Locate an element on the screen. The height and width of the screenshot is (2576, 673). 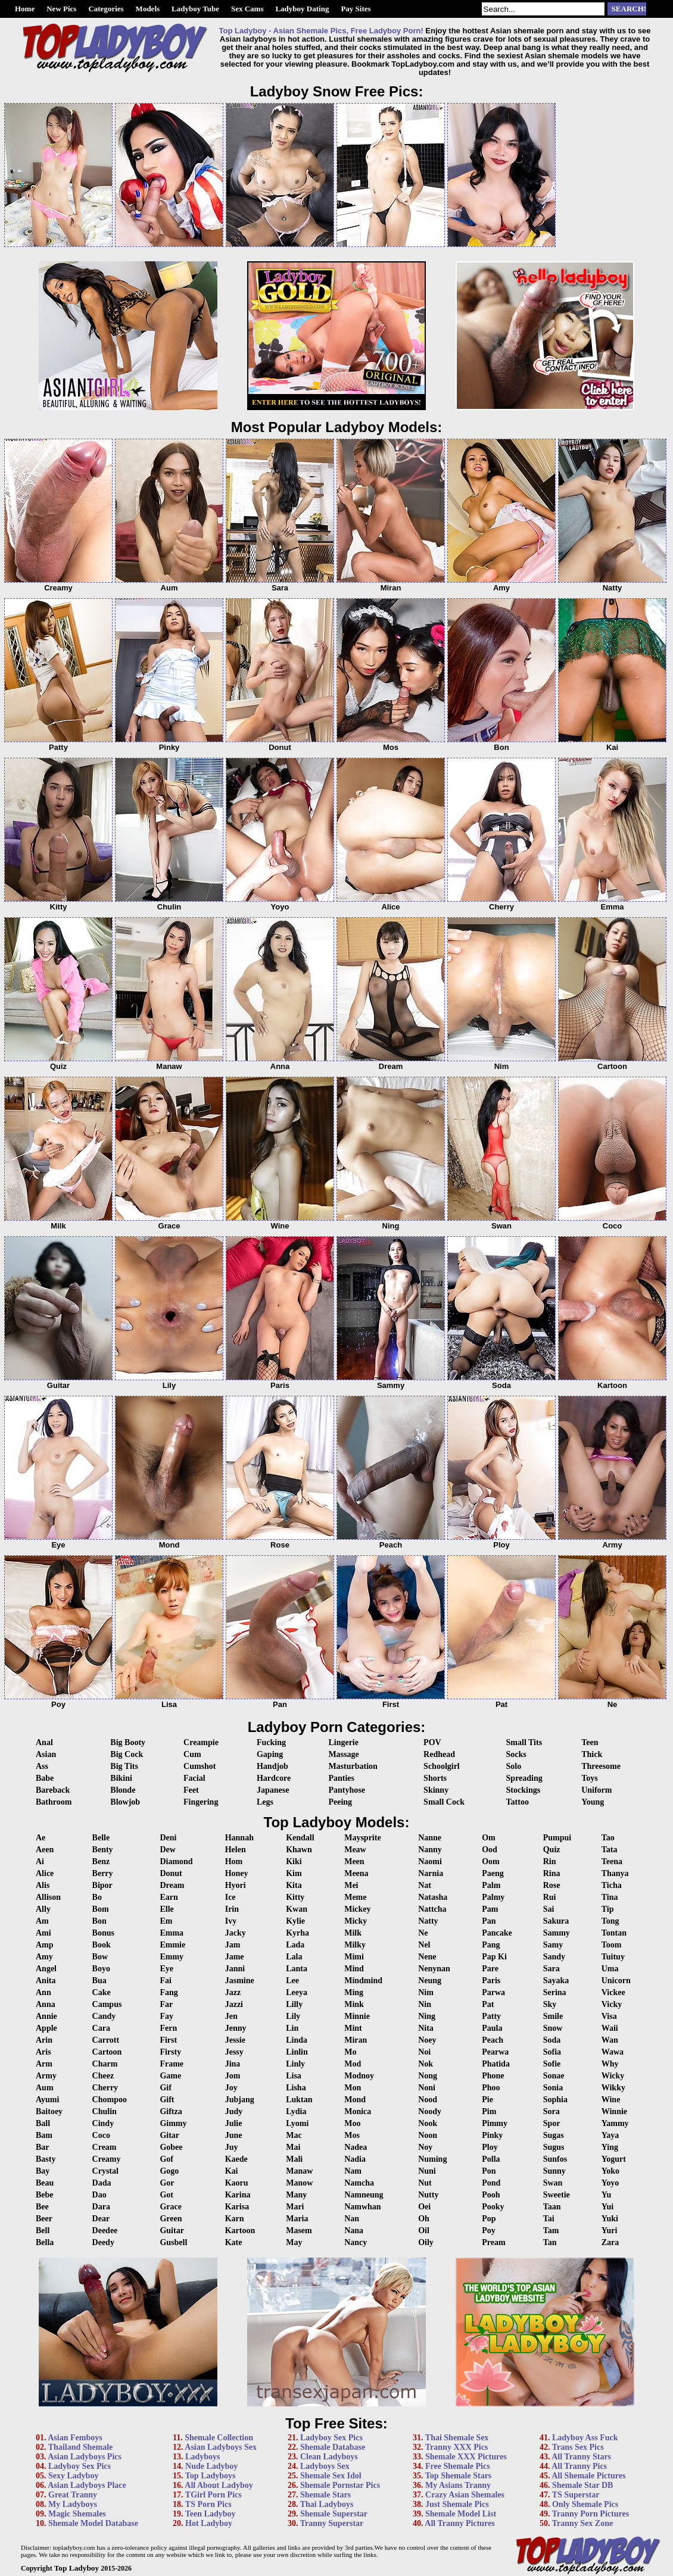
Bee is located at coordinates (42, 2206).